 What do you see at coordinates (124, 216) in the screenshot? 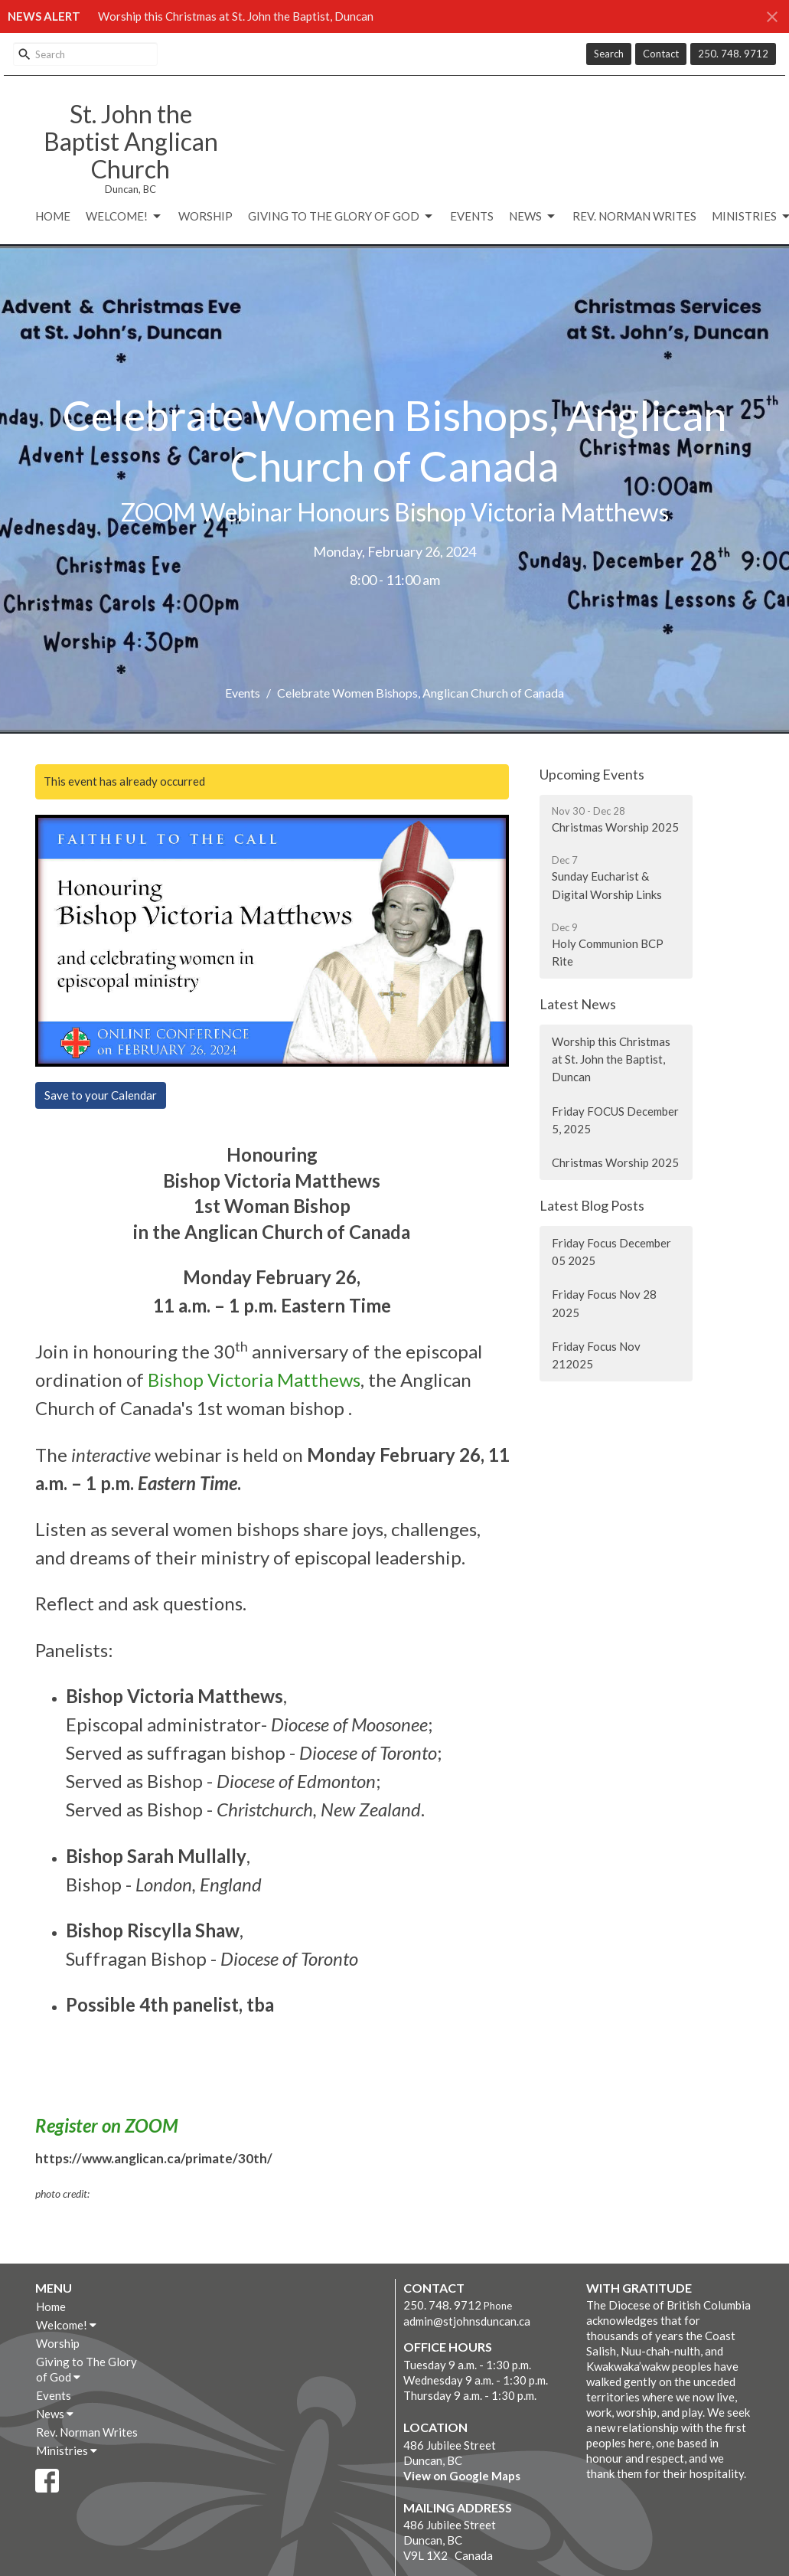
I see `Welcome!` at bounding box center [124, 216].